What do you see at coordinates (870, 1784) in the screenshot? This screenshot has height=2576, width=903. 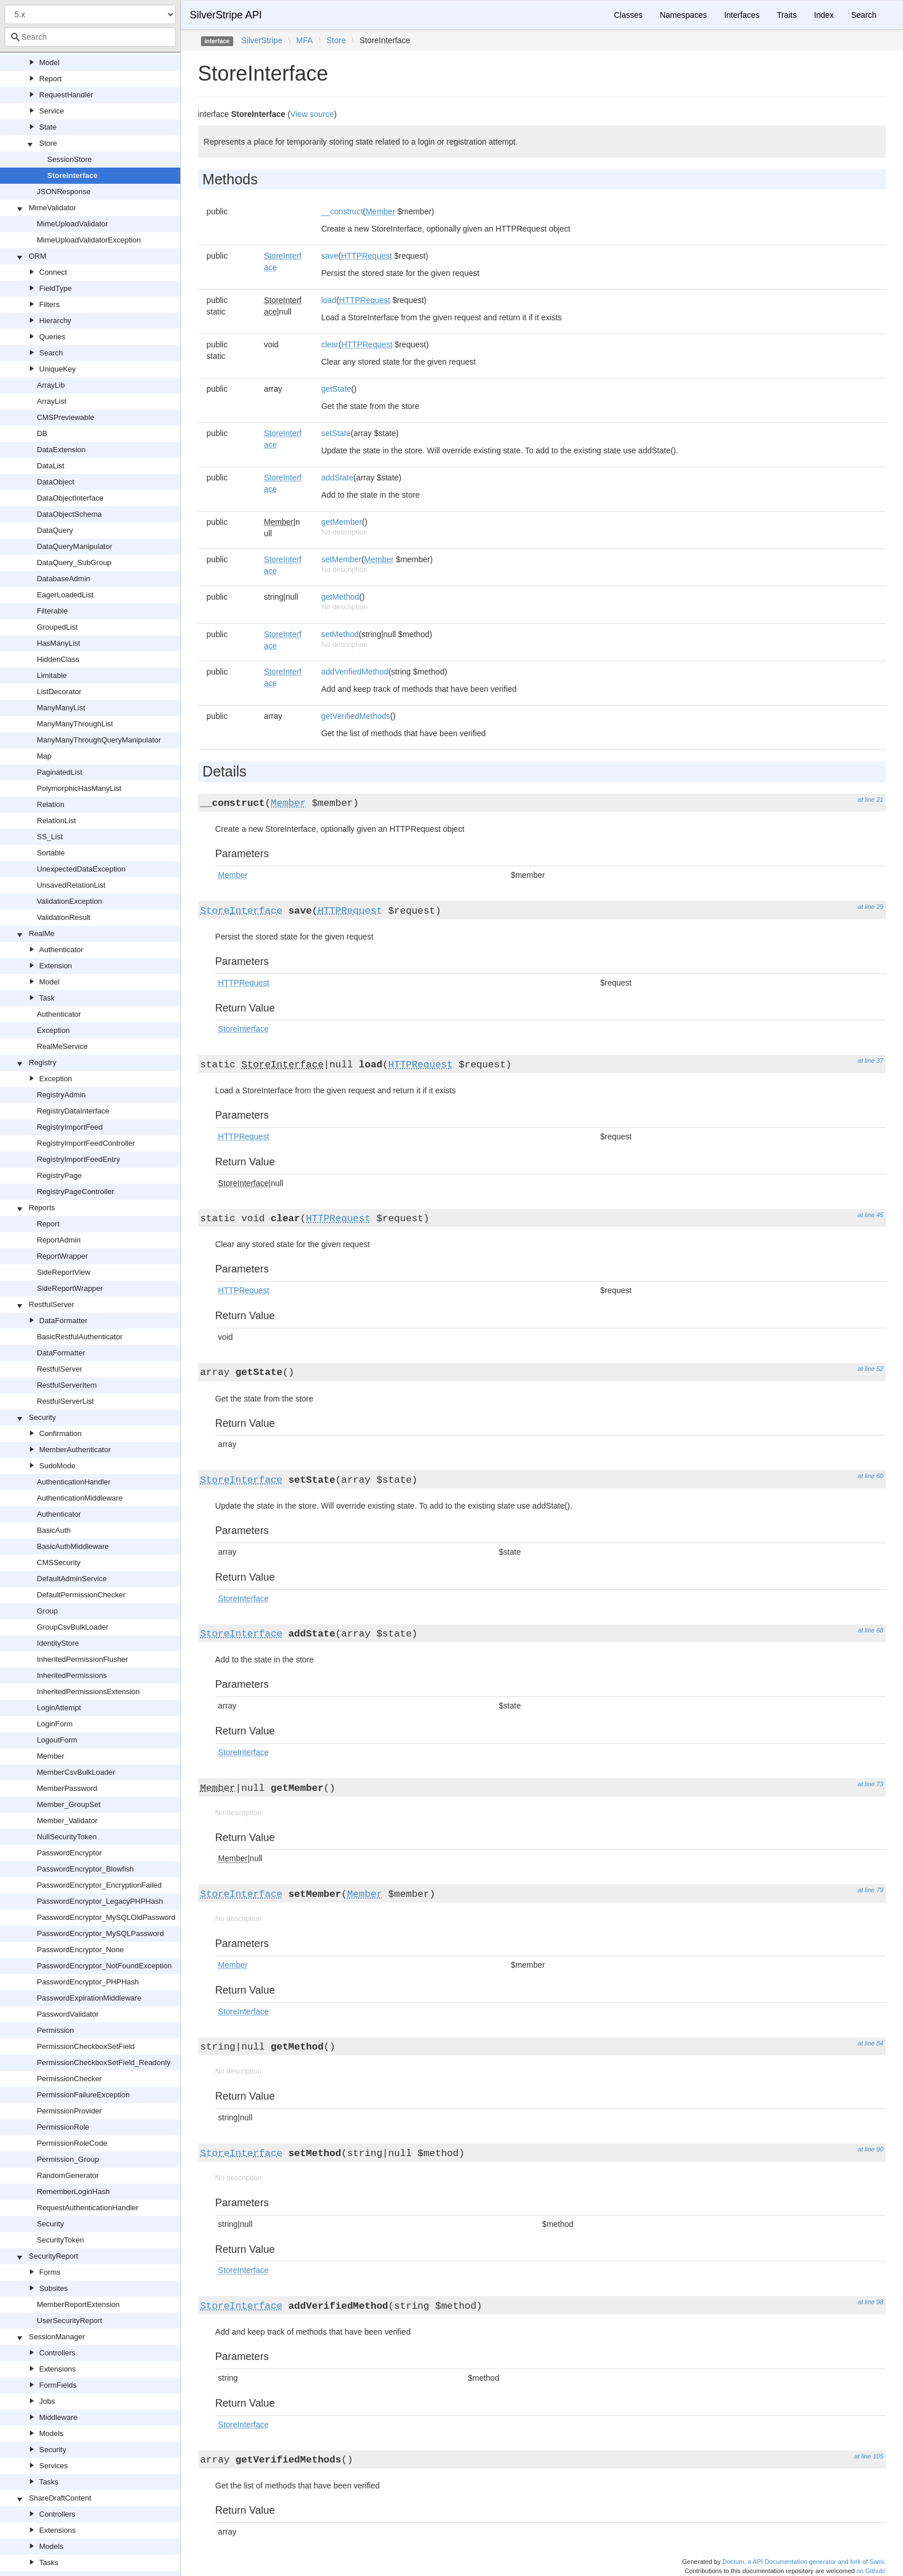 I see `at line 73` at bounding box center [870, 1784].